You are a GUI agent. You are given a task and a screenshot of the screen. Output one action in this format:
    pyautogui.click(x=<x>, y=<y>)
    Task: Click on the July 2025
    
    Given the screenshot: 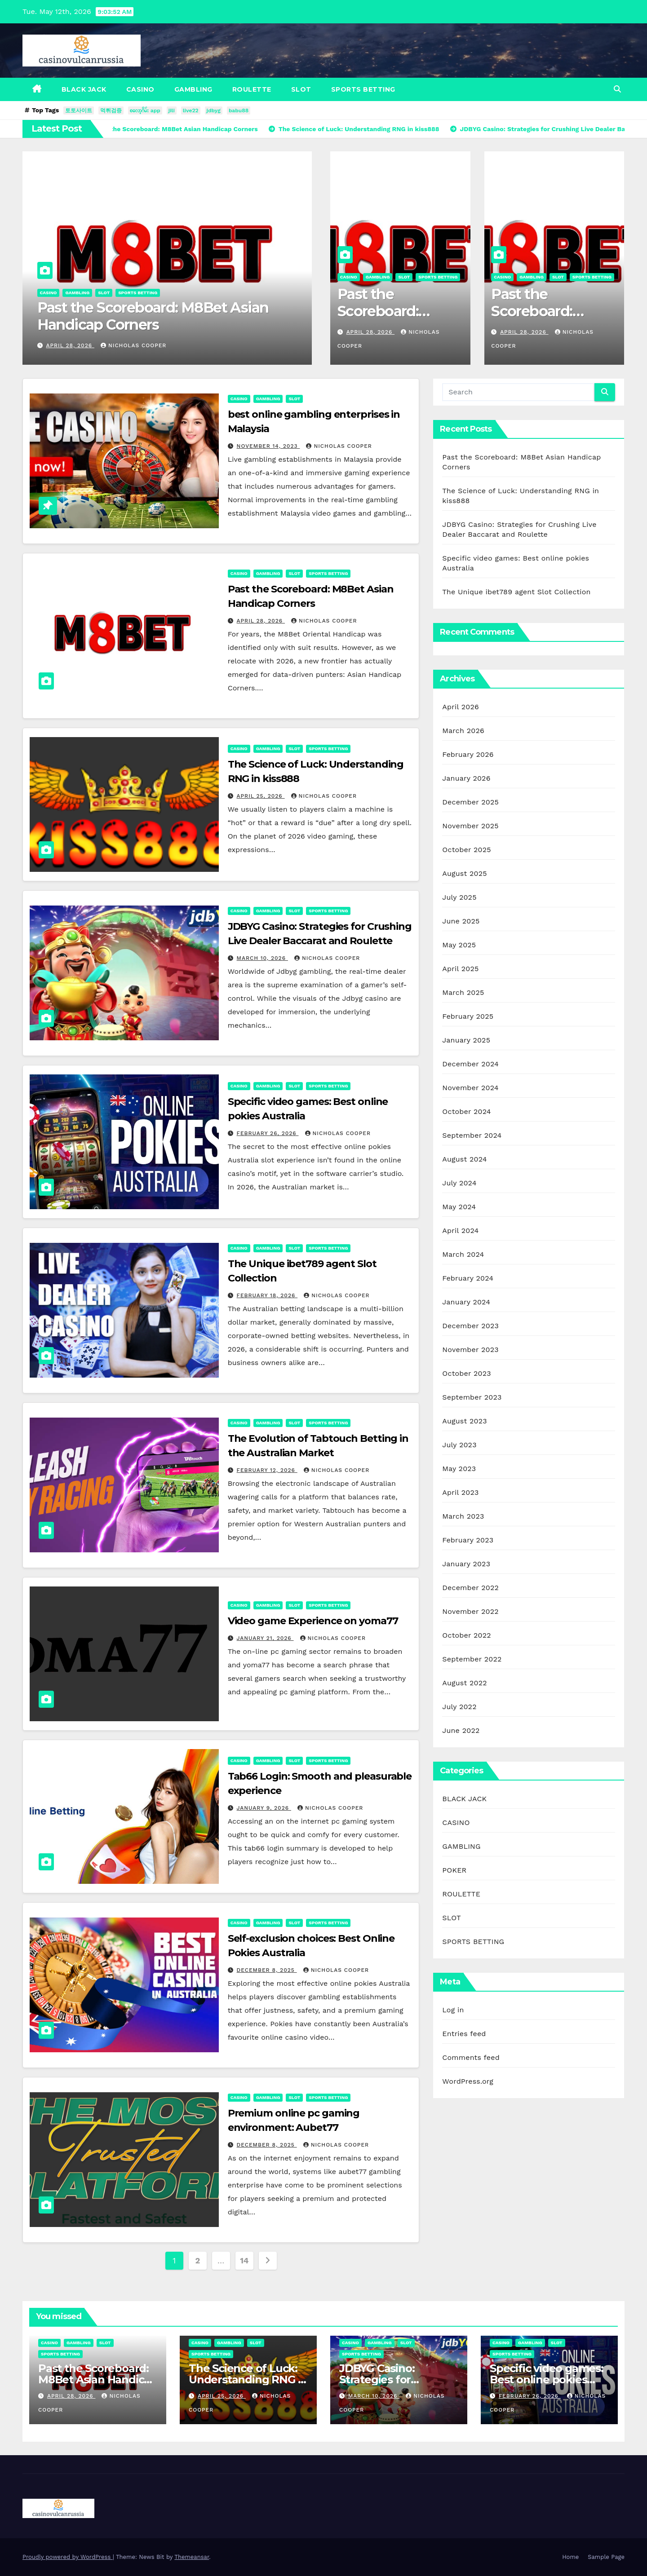 What is the action you would take?
    pyautogui.click(x=459, y=897)
    